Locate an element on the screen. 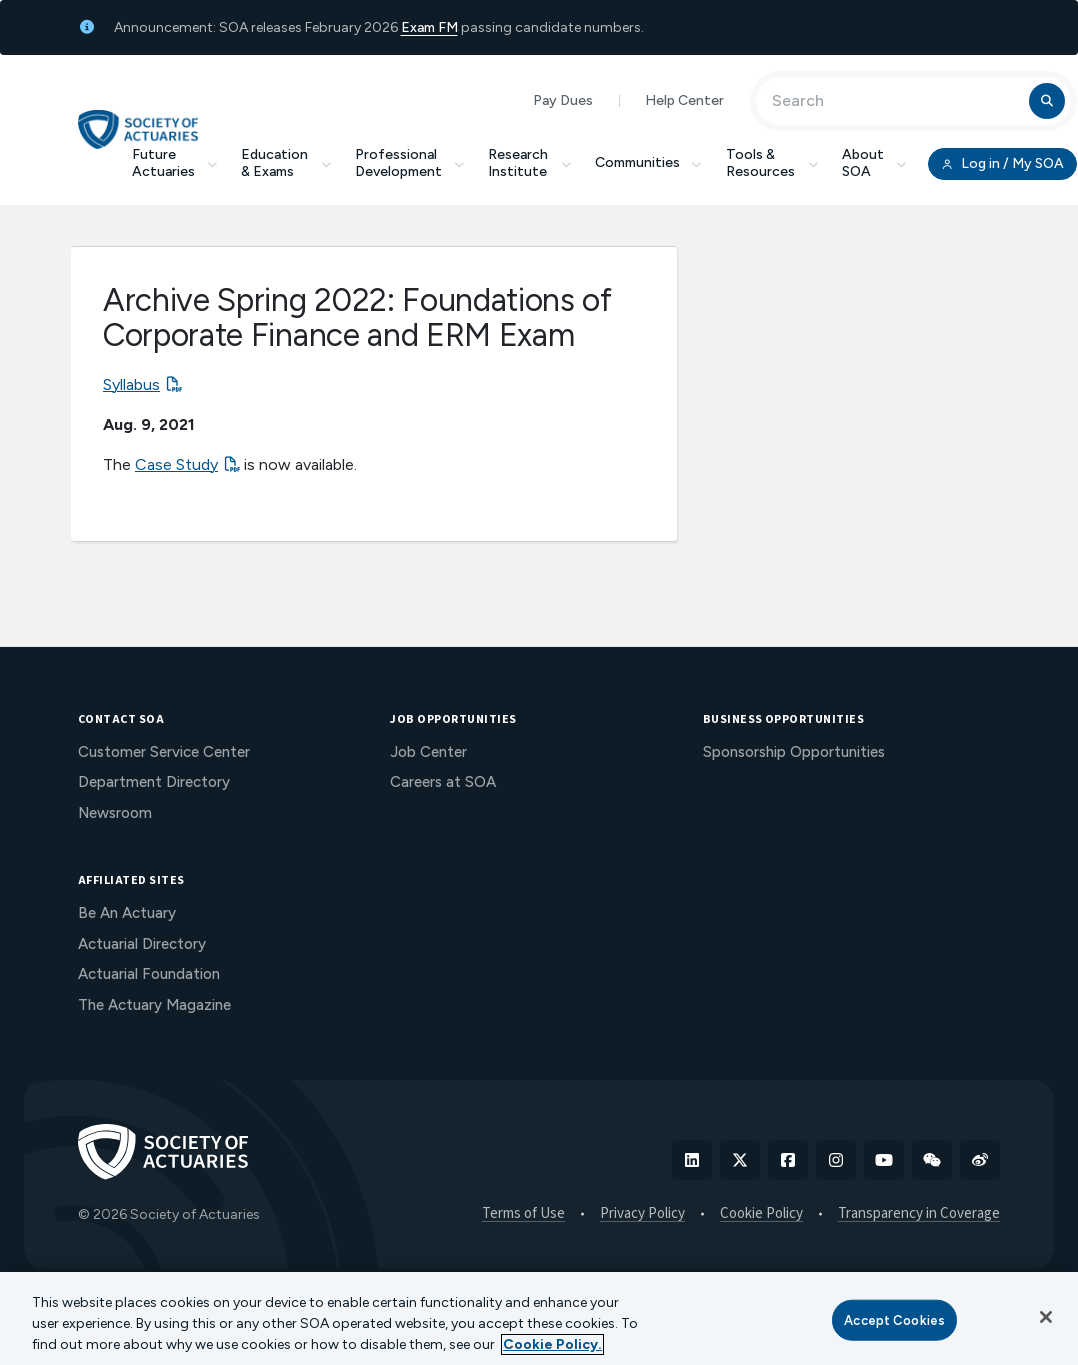  Communities is located at coordinates (649, 162).